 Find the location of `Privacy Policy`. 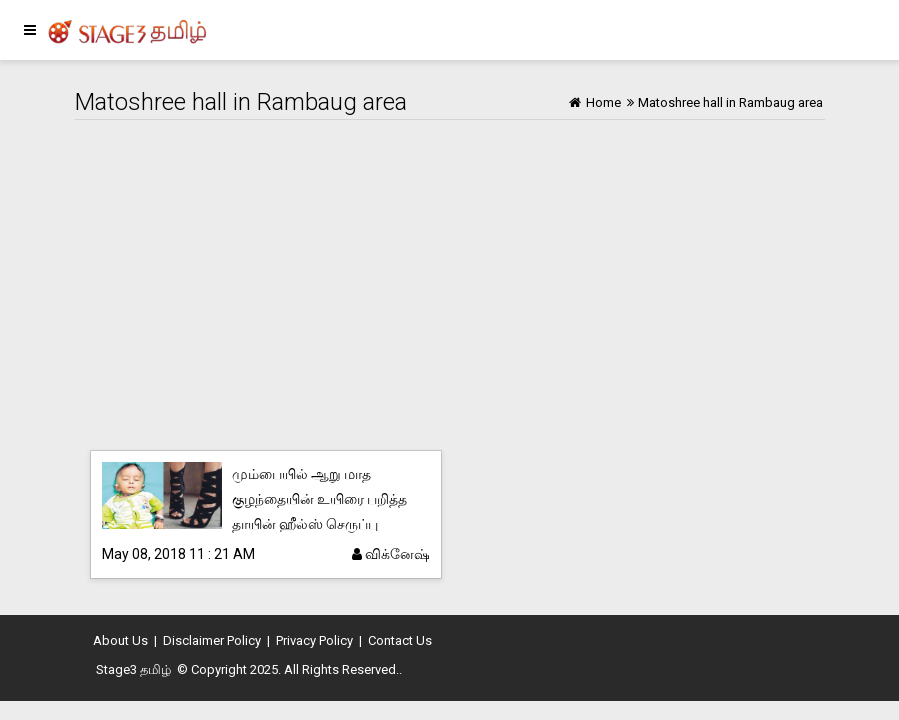

Privacy Policy is located at coordinates (314, 640).